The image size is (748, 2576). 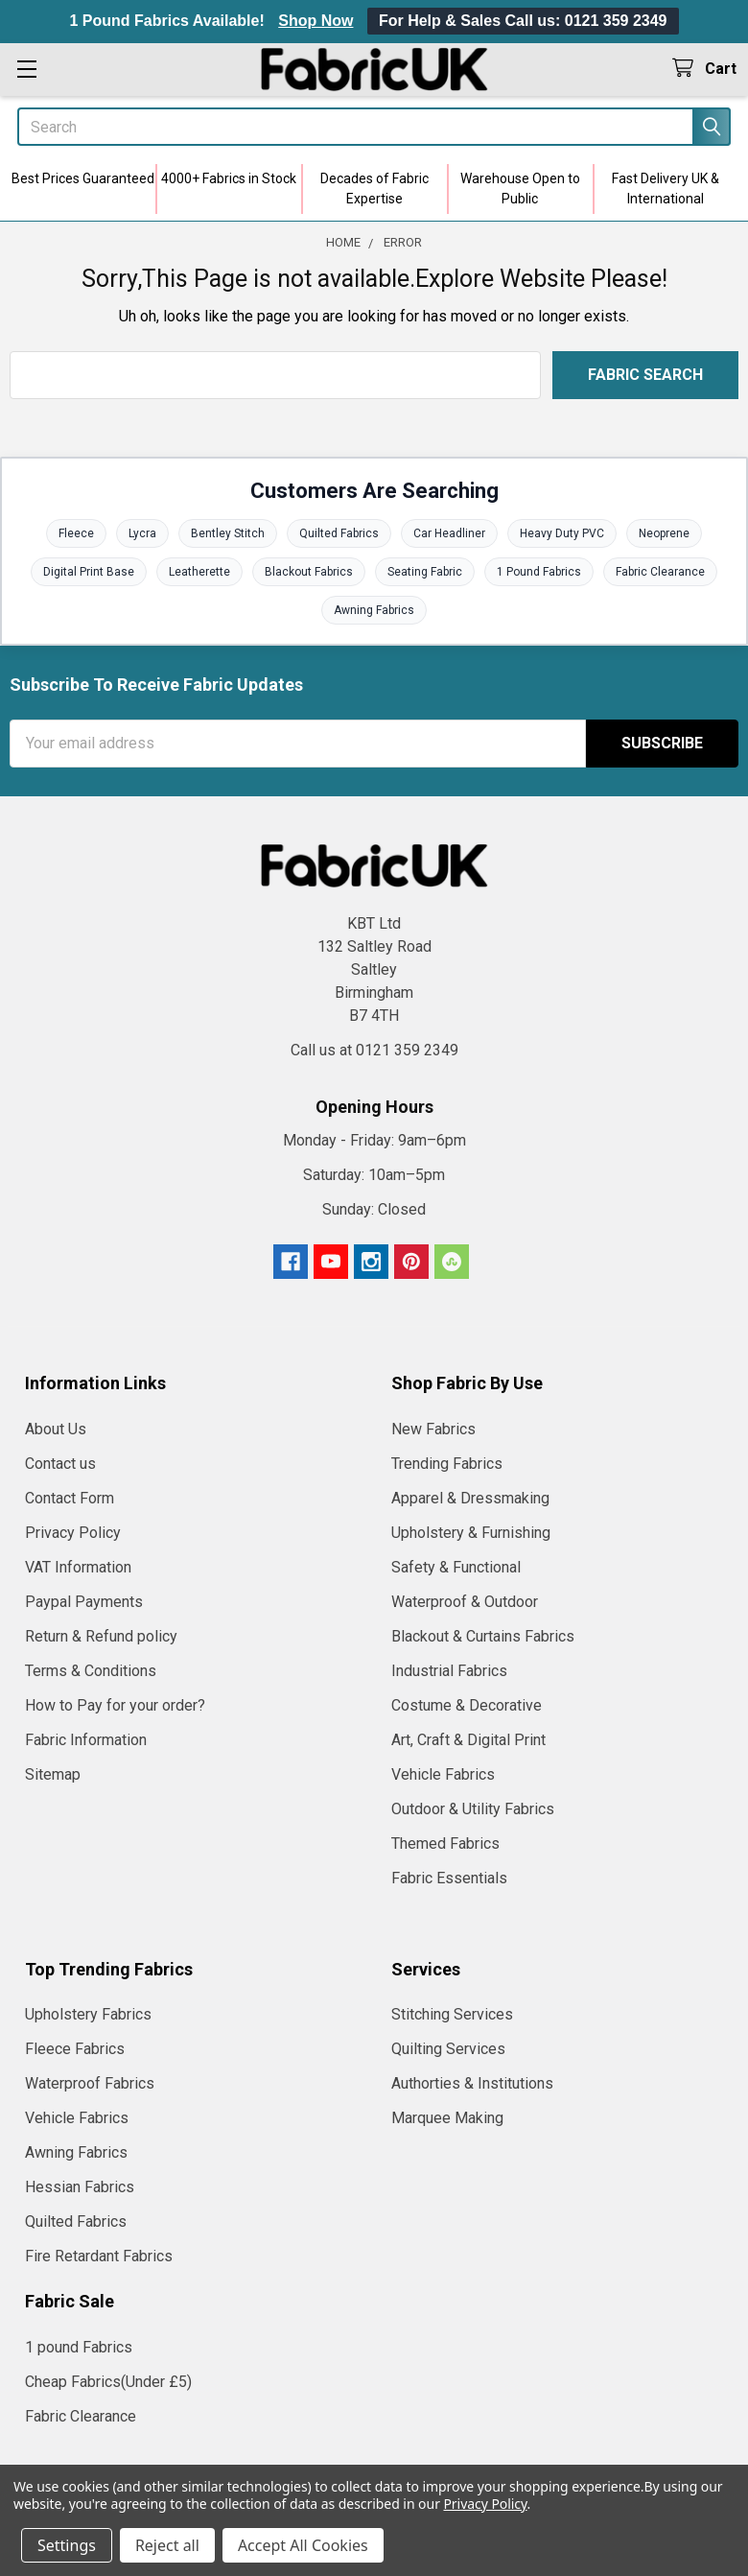 What do you see at coordinates (199, 572) in the screenshot?
I see `Leatherette` at bounding box center [199, 572].